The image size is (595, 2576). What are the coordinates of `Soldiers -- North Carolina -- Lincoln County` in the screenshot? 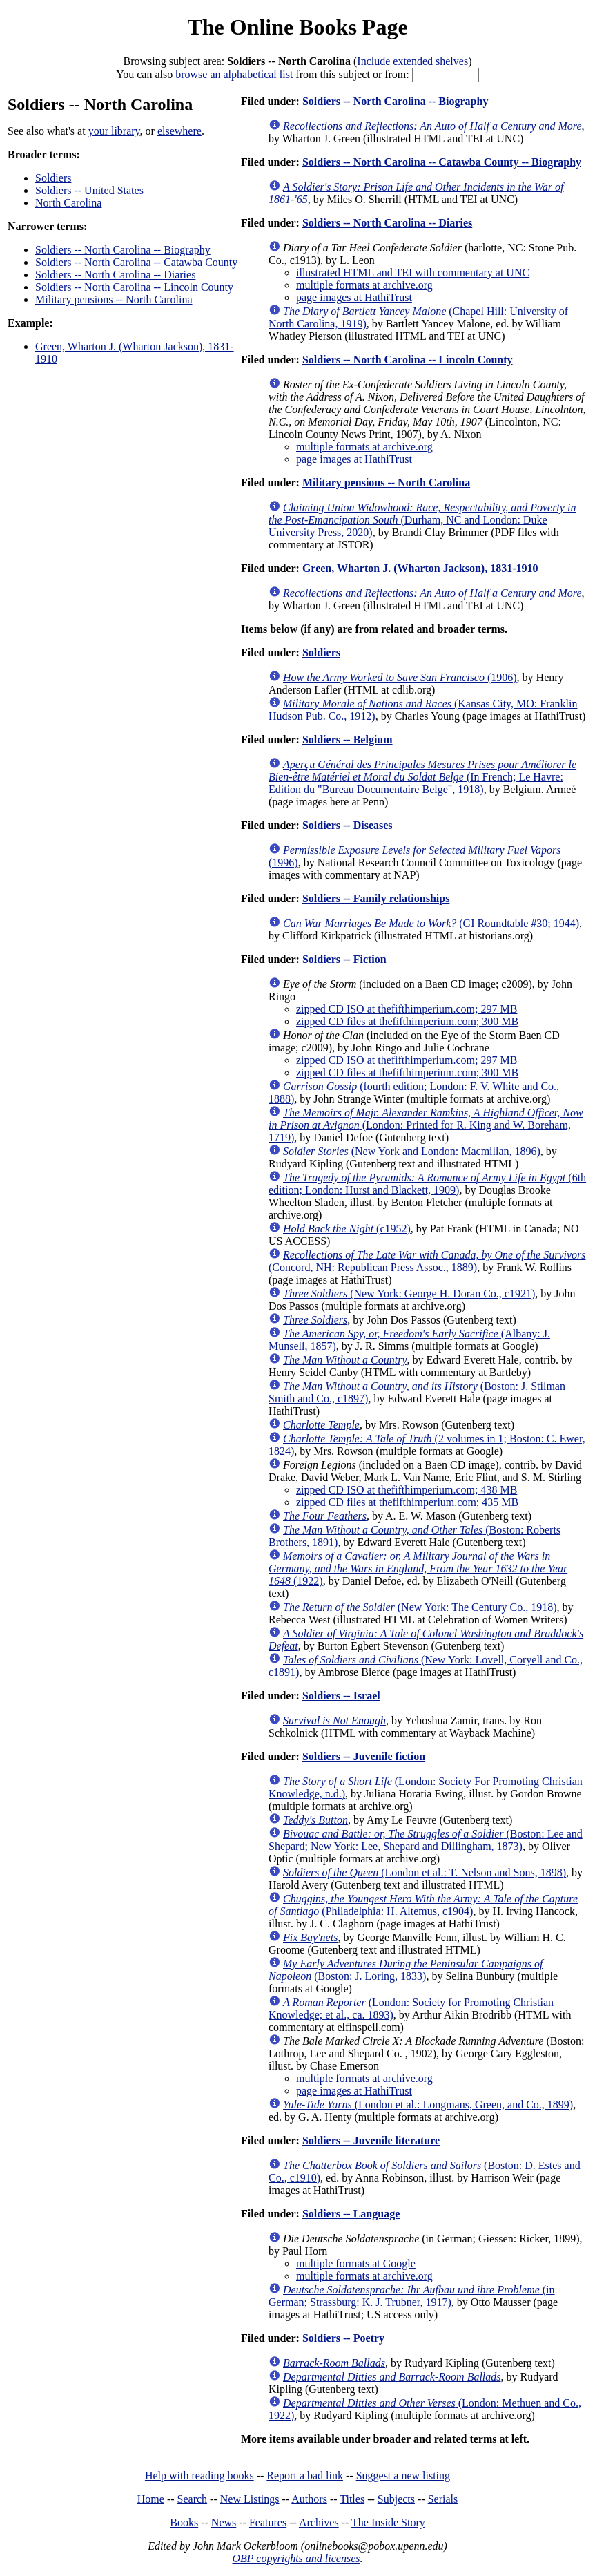 It's located at (134, 287).